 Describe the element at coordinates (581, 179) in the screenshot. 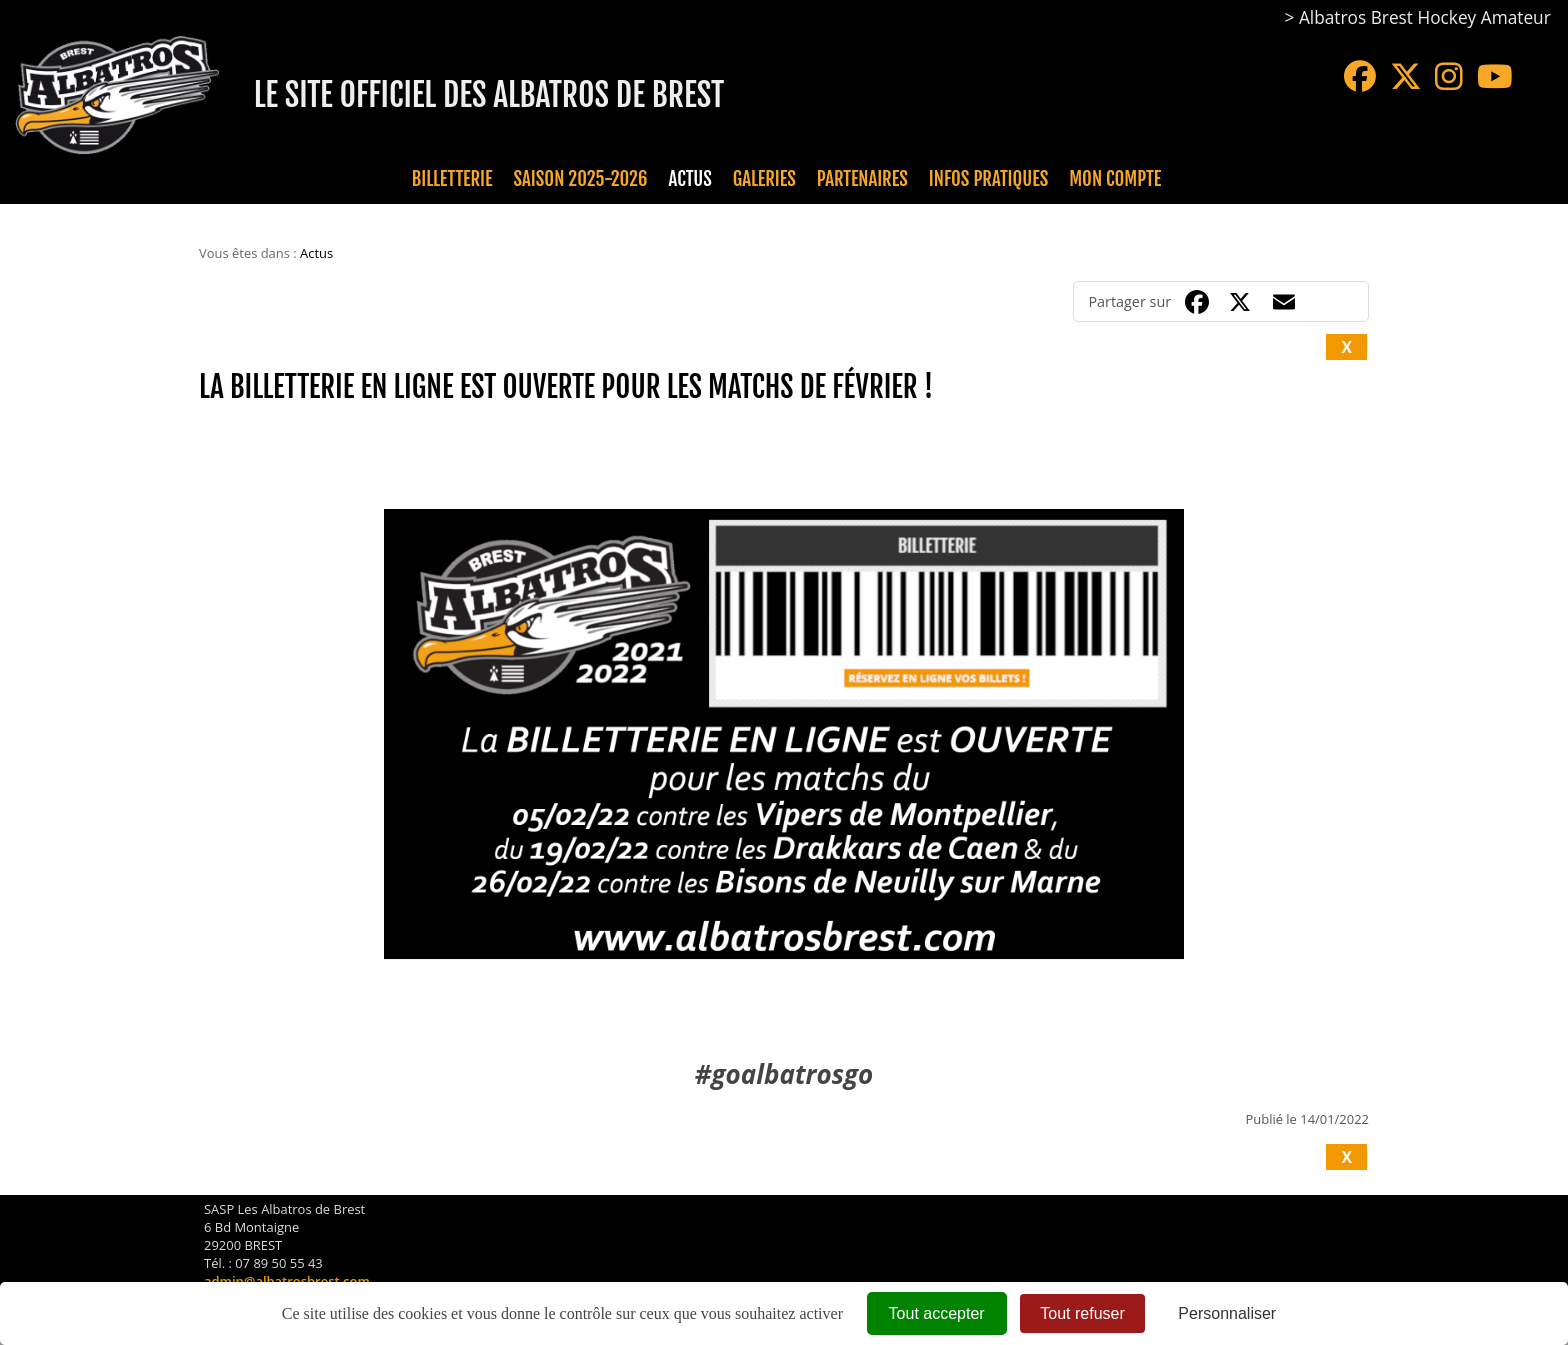

I see `Saison 2025-2026` at that location.